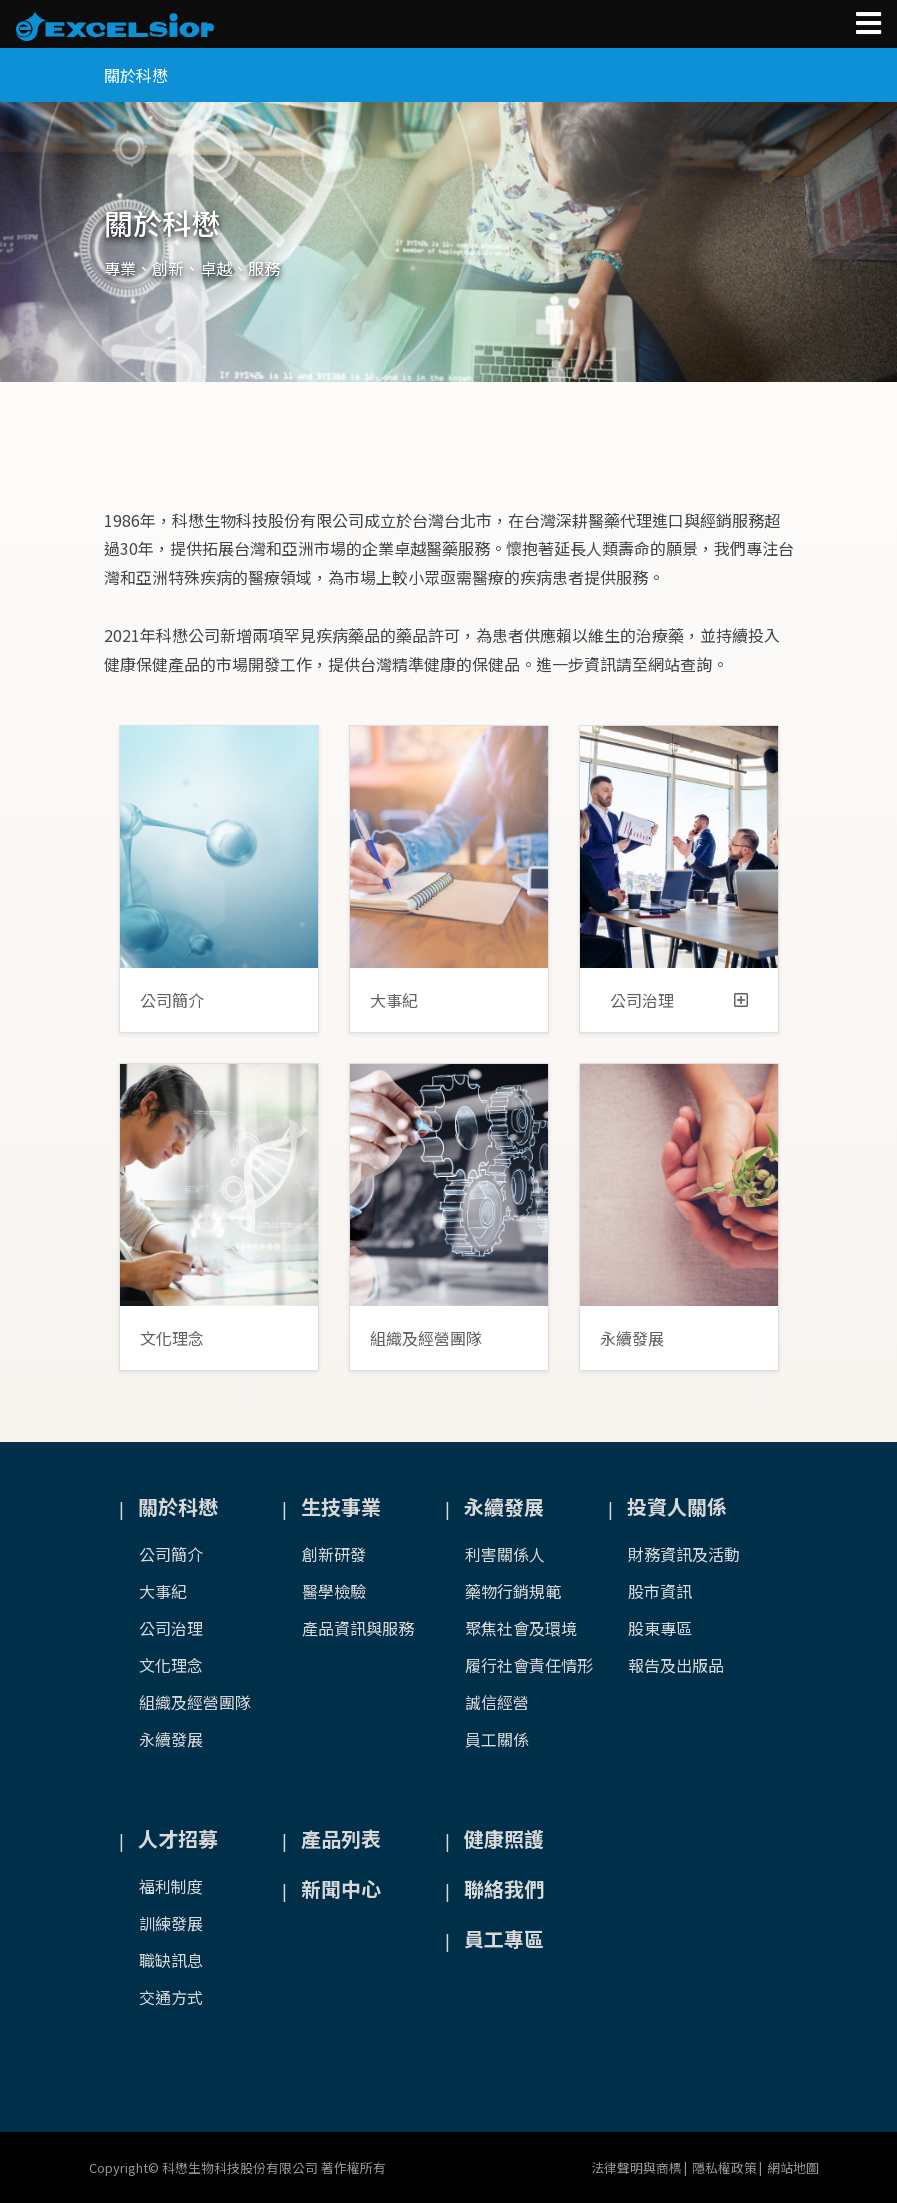  Describe the element at coordinates (497, 1739) in the screenshot. I see `員工關係` at that location.